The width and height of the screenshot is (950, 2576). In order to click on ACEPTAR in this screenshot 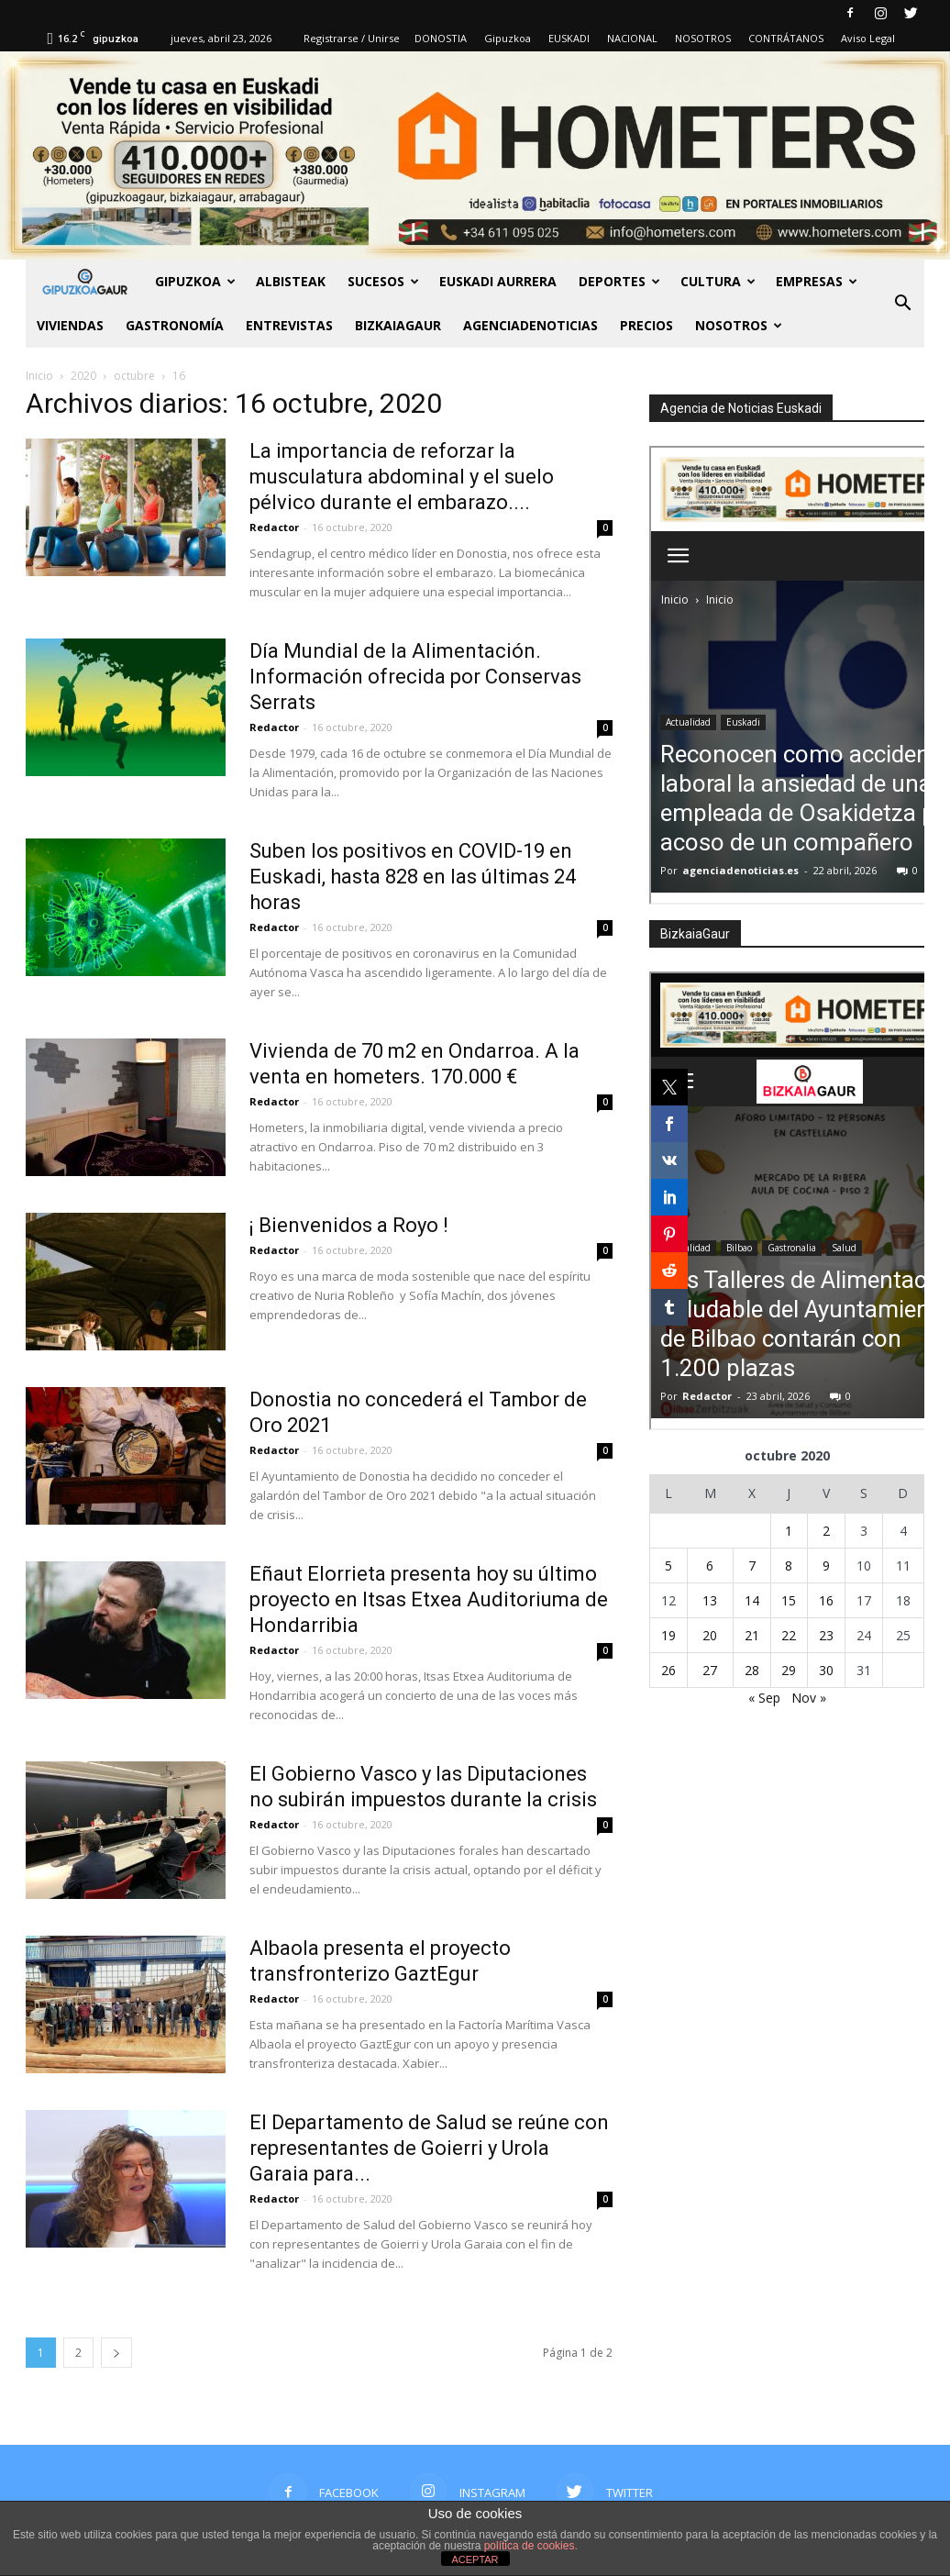, I will do `click(474, 2559)`.